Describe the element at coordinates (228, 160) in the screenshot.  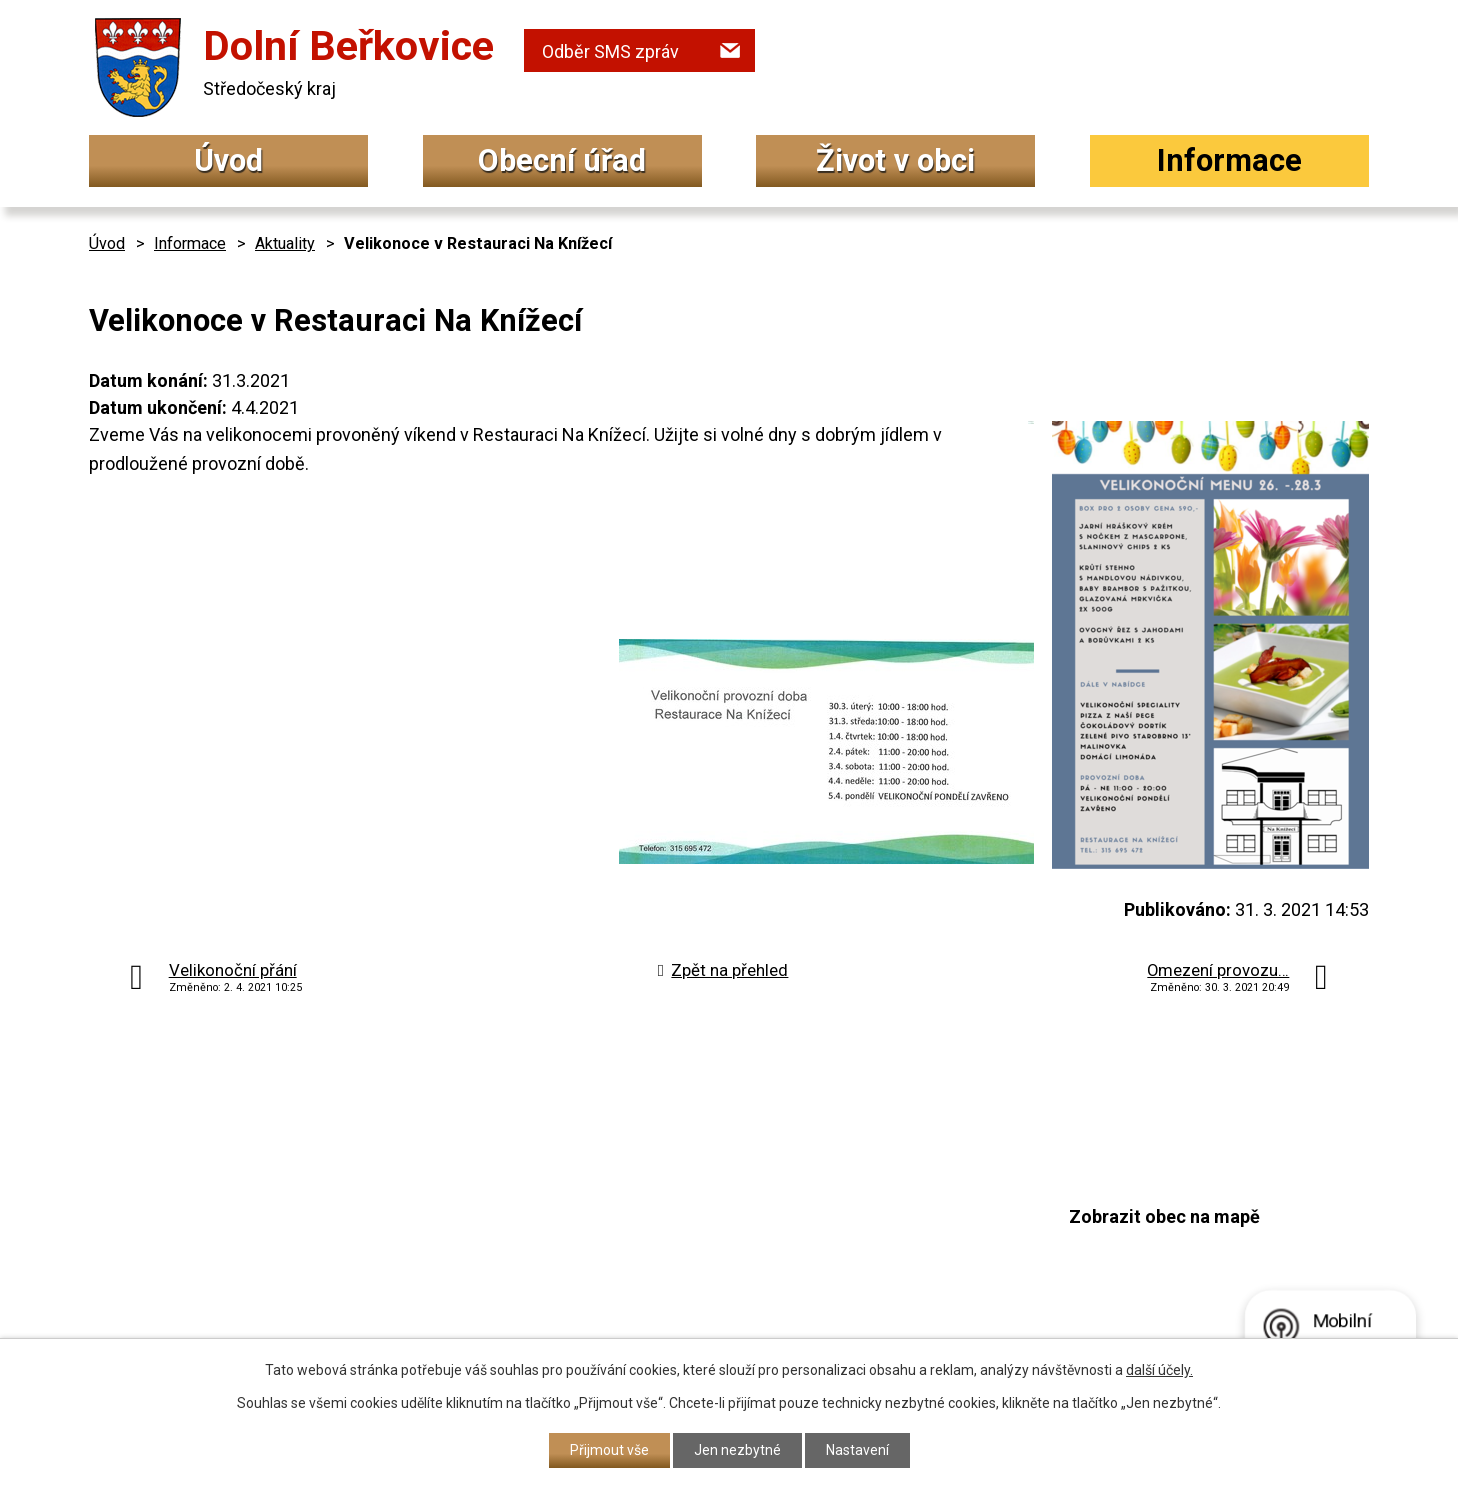
I see `Úvod` at that location.